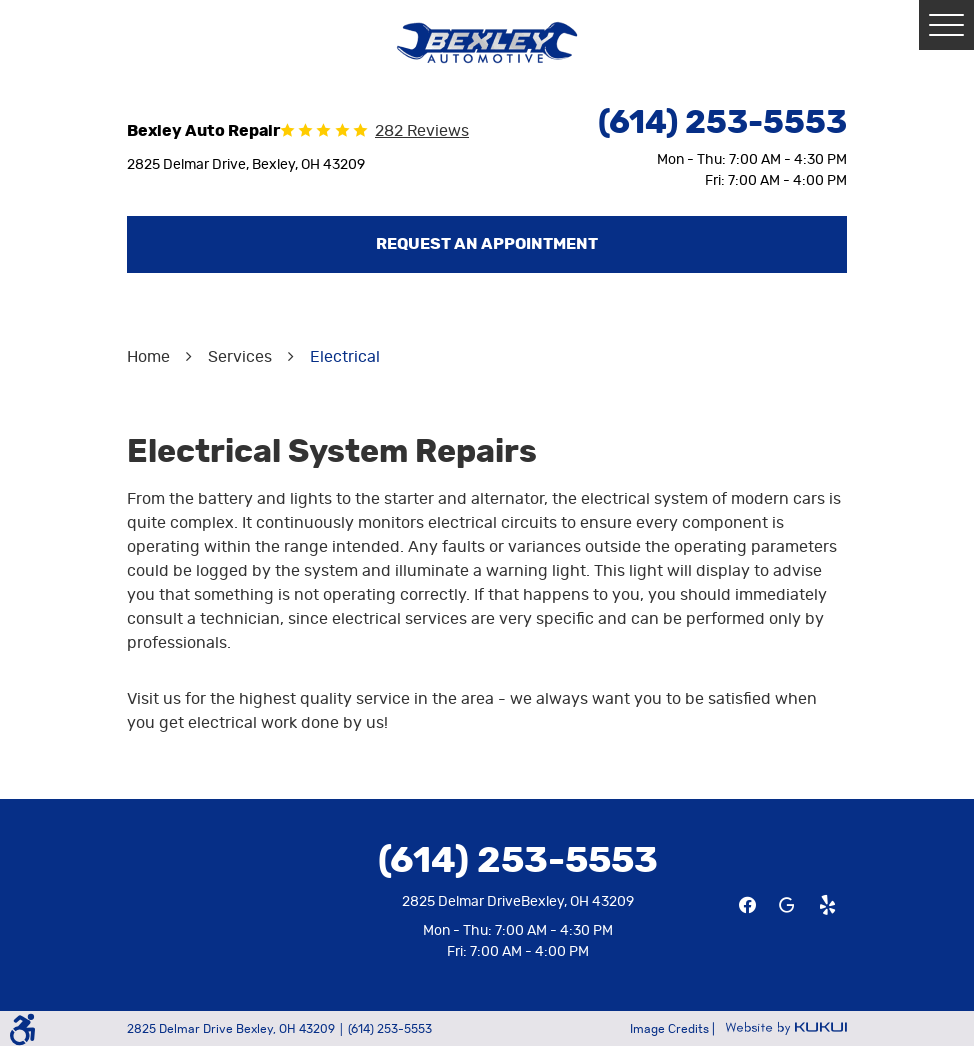  I want to click on Electrical, so click(345, 357).